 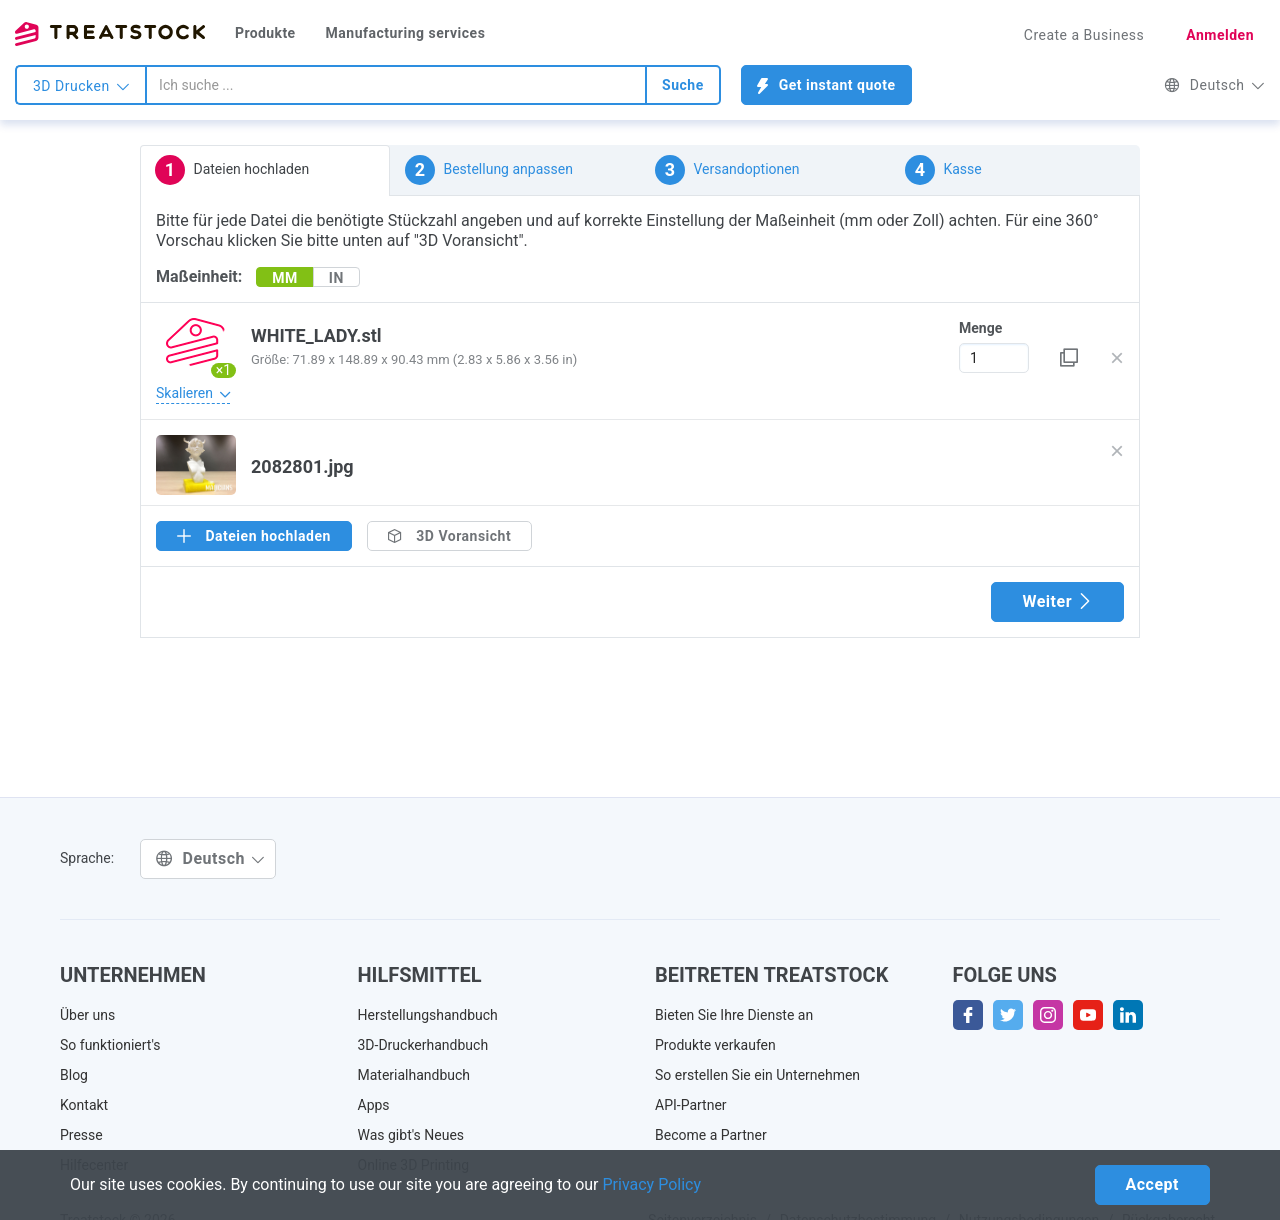 What do you see at coordinates (727, 170) in the screenshot?
I see `Versandoptionen` at bounding box center [727, 170].